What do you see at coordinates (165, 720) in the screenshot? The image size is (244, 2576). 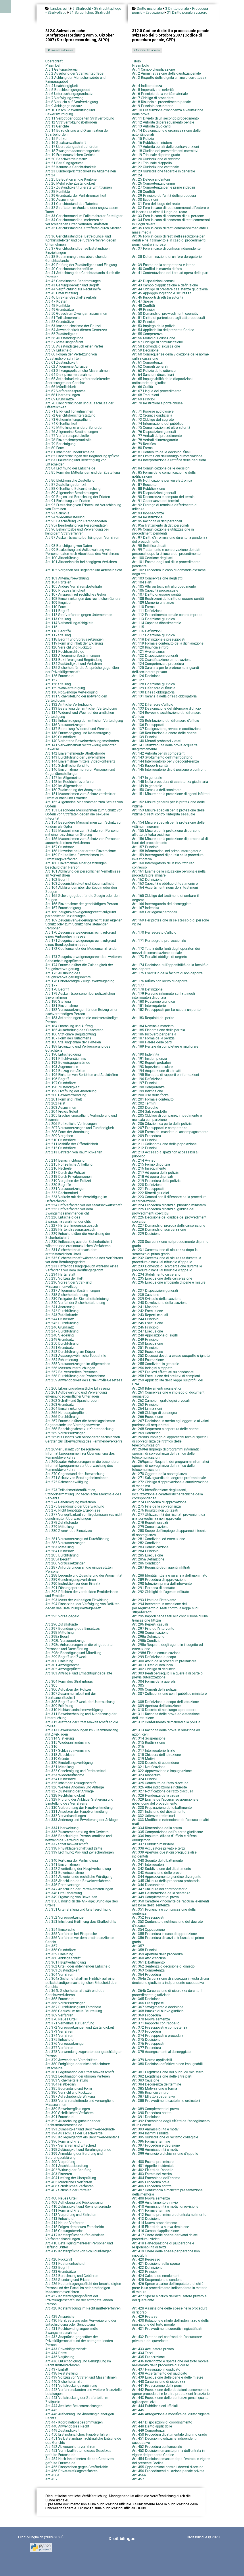 I see `Art. 135 Retribuzione del difensore d’ufficio` at bounding box center [165, 720].